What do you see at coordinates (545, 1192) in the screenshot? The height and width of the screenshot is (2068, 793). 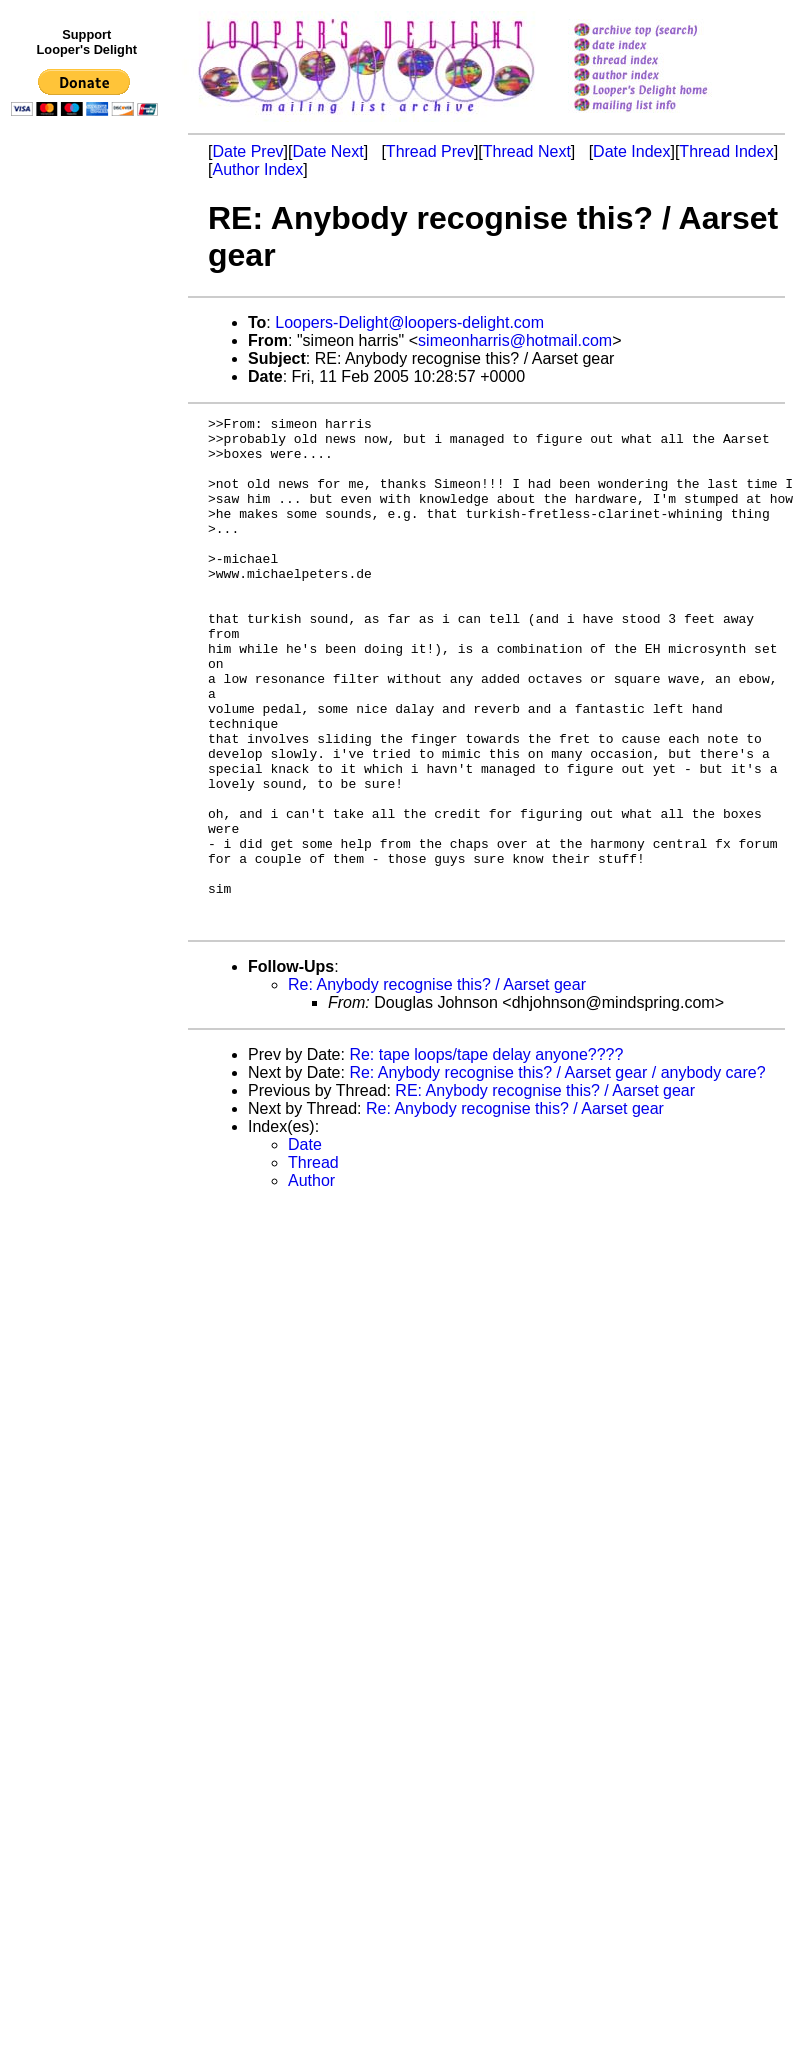 I see `RE: Anybody recognise this? / Aarset gear` at bounding box center [545, 1192].